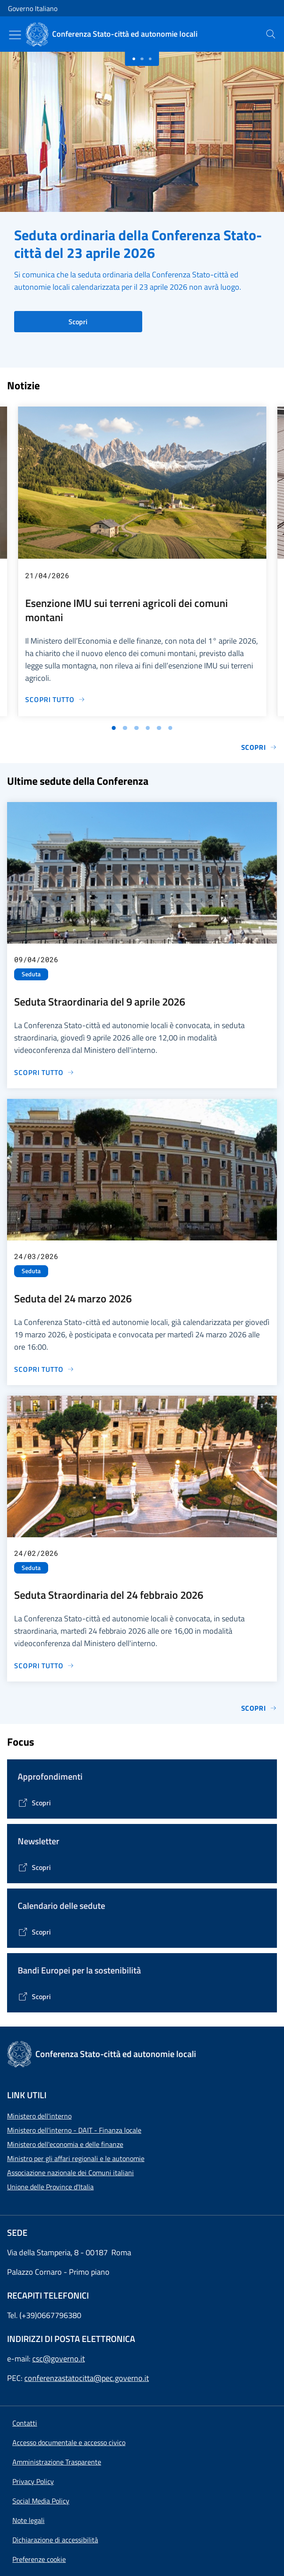 The image size is (284, 2576). What do you see at coordinates (34, 1867) in the screenshot?
I see `[Vai alla pagina Contenitore Newsletter]` at bounding box center [34, 1867].